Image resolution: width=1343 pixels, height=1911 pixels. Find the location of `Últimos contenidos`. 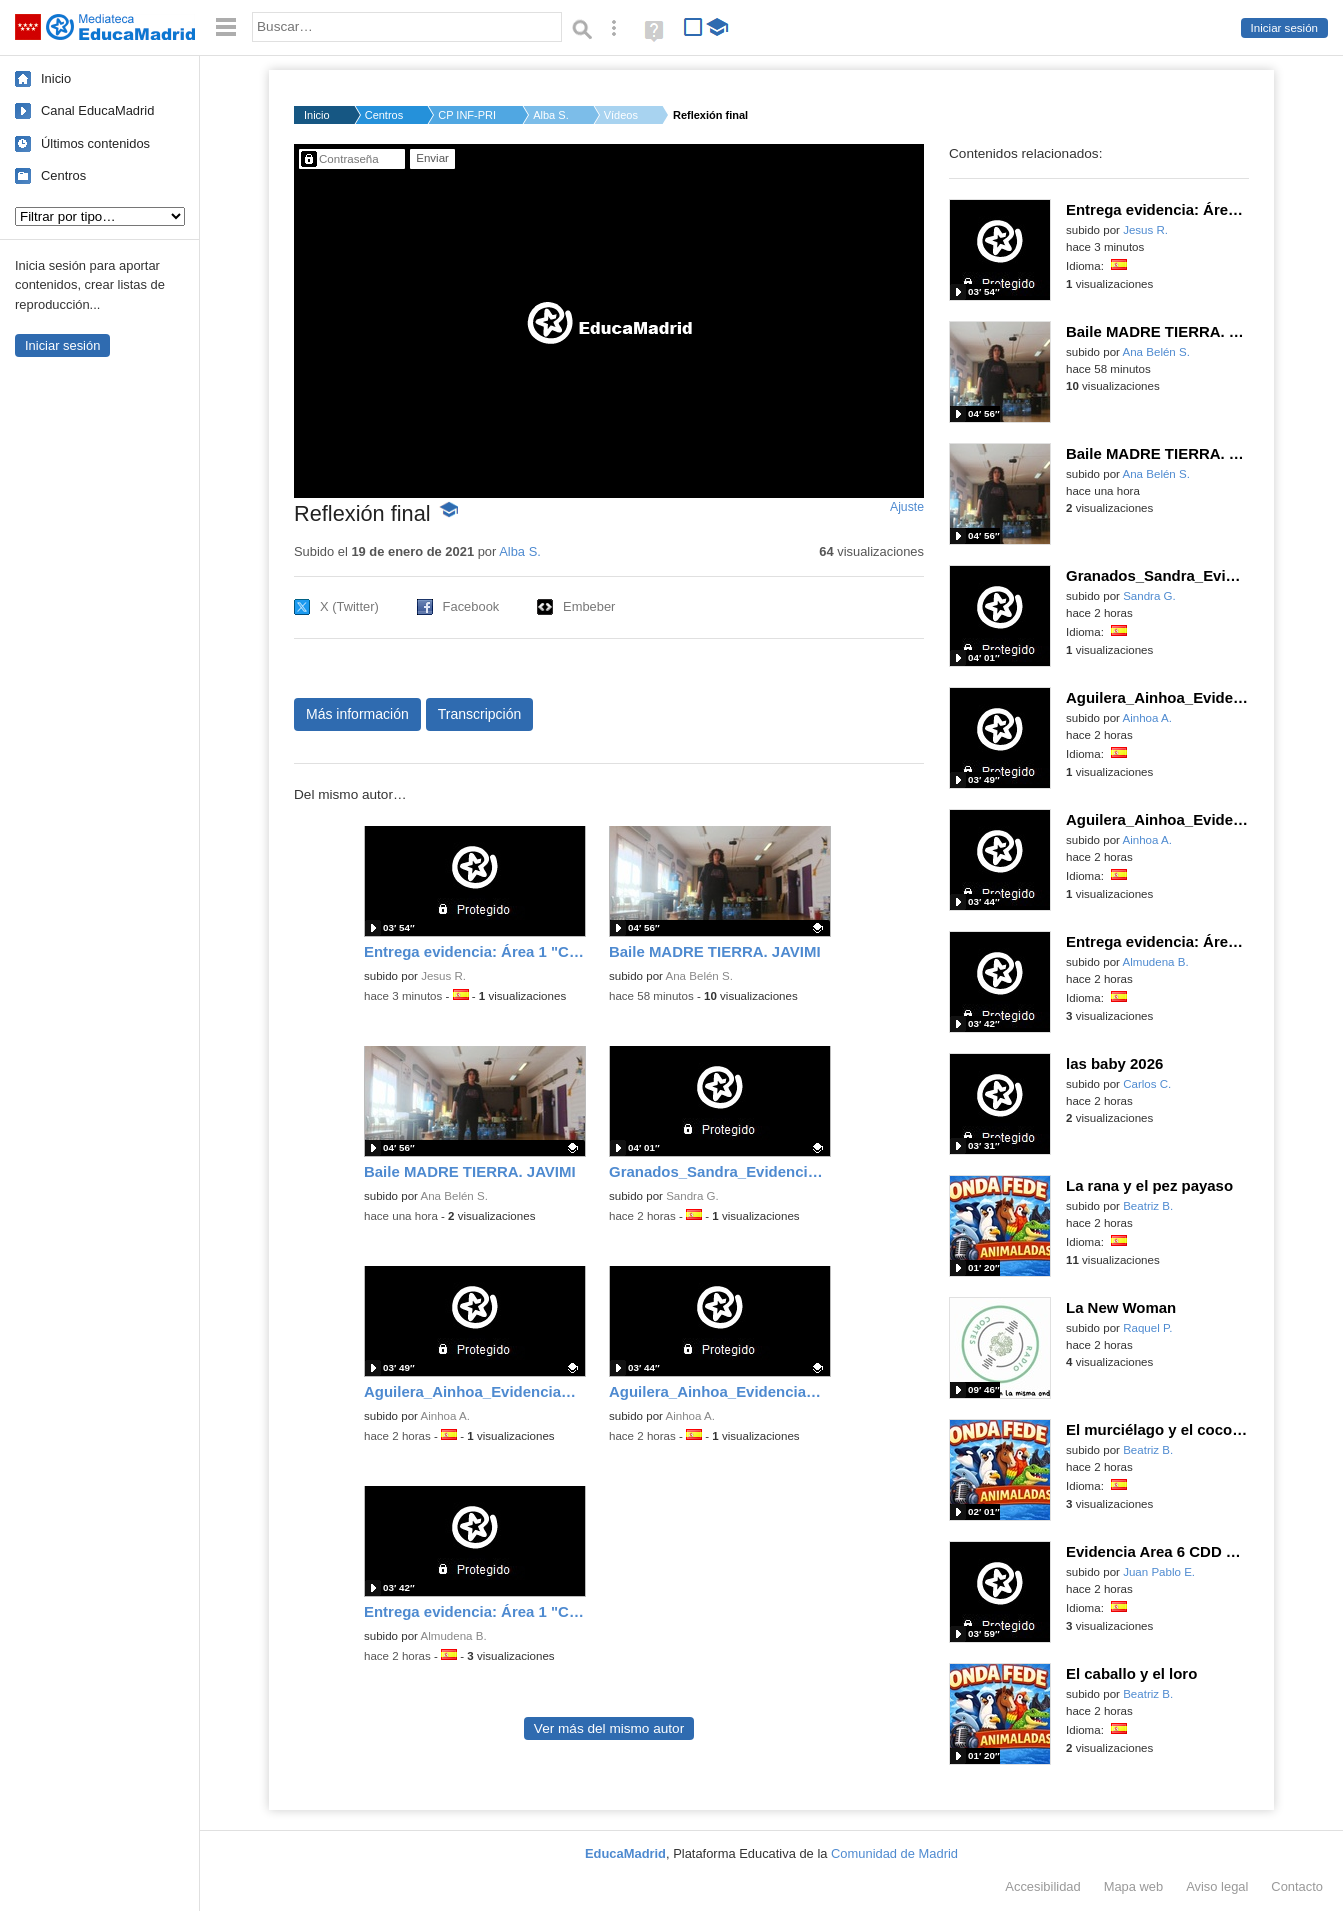

Últimos contenidos is located at coordinates (95, 143).